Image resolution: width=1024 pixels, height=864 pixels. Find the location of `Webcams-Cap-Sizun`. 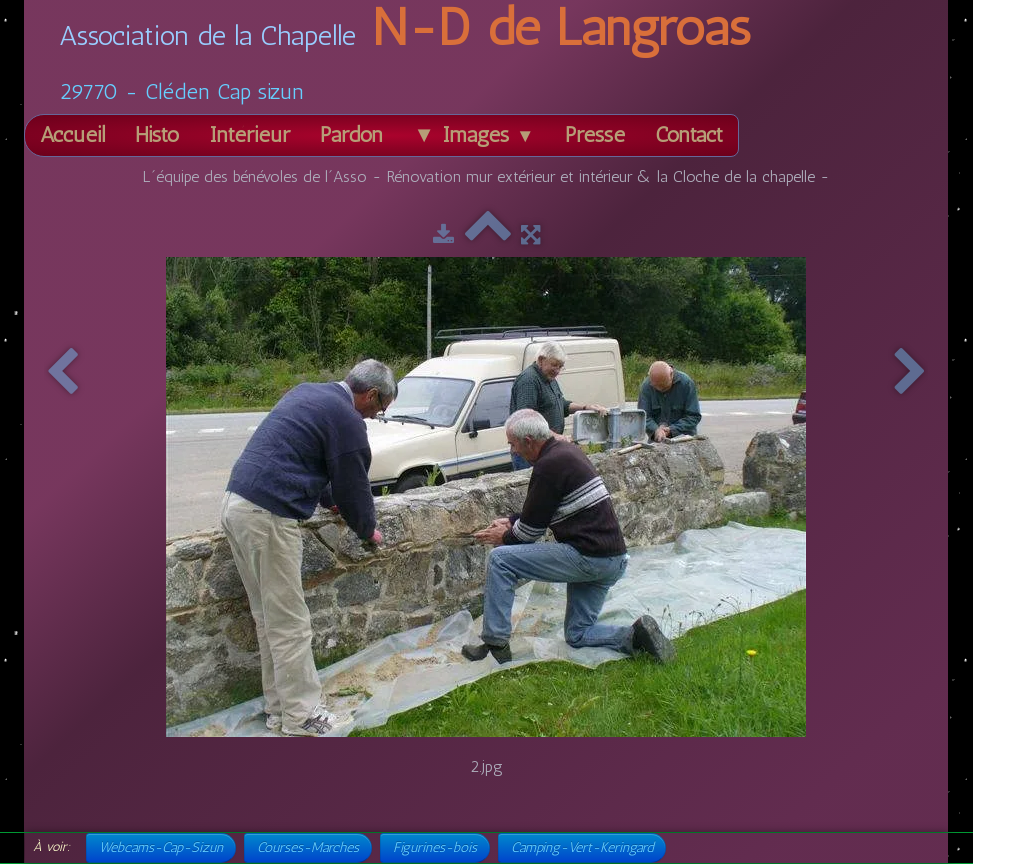

Webcams-Cap-Sizun is located at coordinates (161, 847).